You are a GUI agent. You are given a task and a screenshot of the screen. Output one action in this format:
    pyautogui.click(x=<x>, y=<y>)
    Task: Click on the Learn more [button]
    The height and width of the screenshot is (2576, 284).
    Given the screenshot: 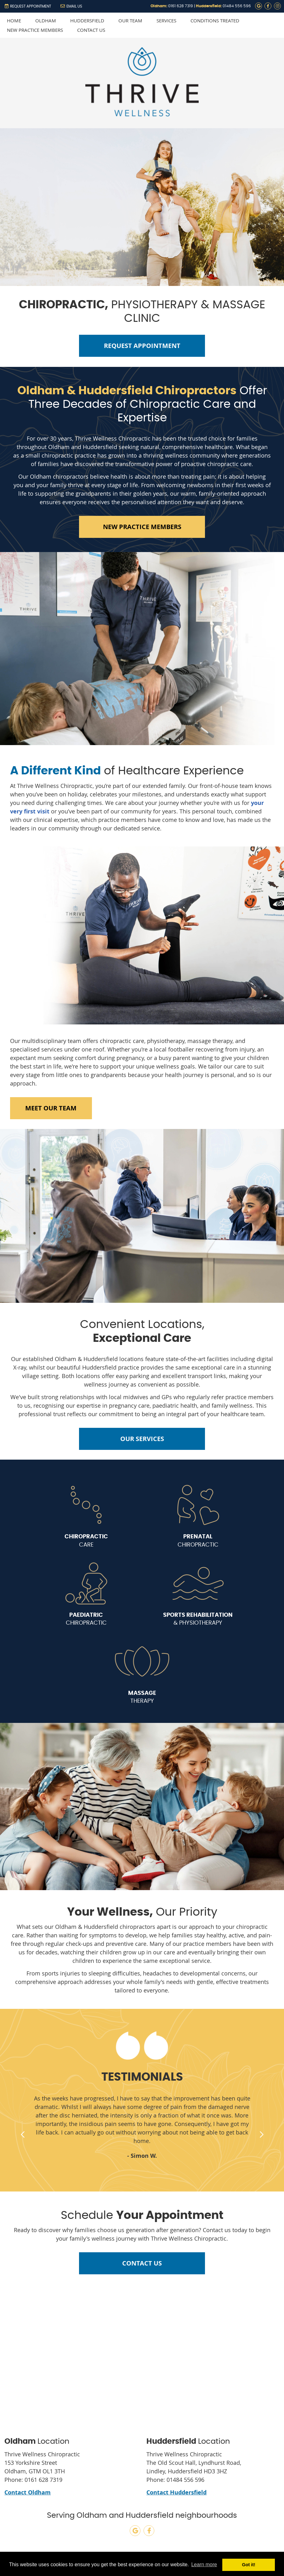 What is the action you would take?
    pyautogui.click(x=204, y=2564)
    